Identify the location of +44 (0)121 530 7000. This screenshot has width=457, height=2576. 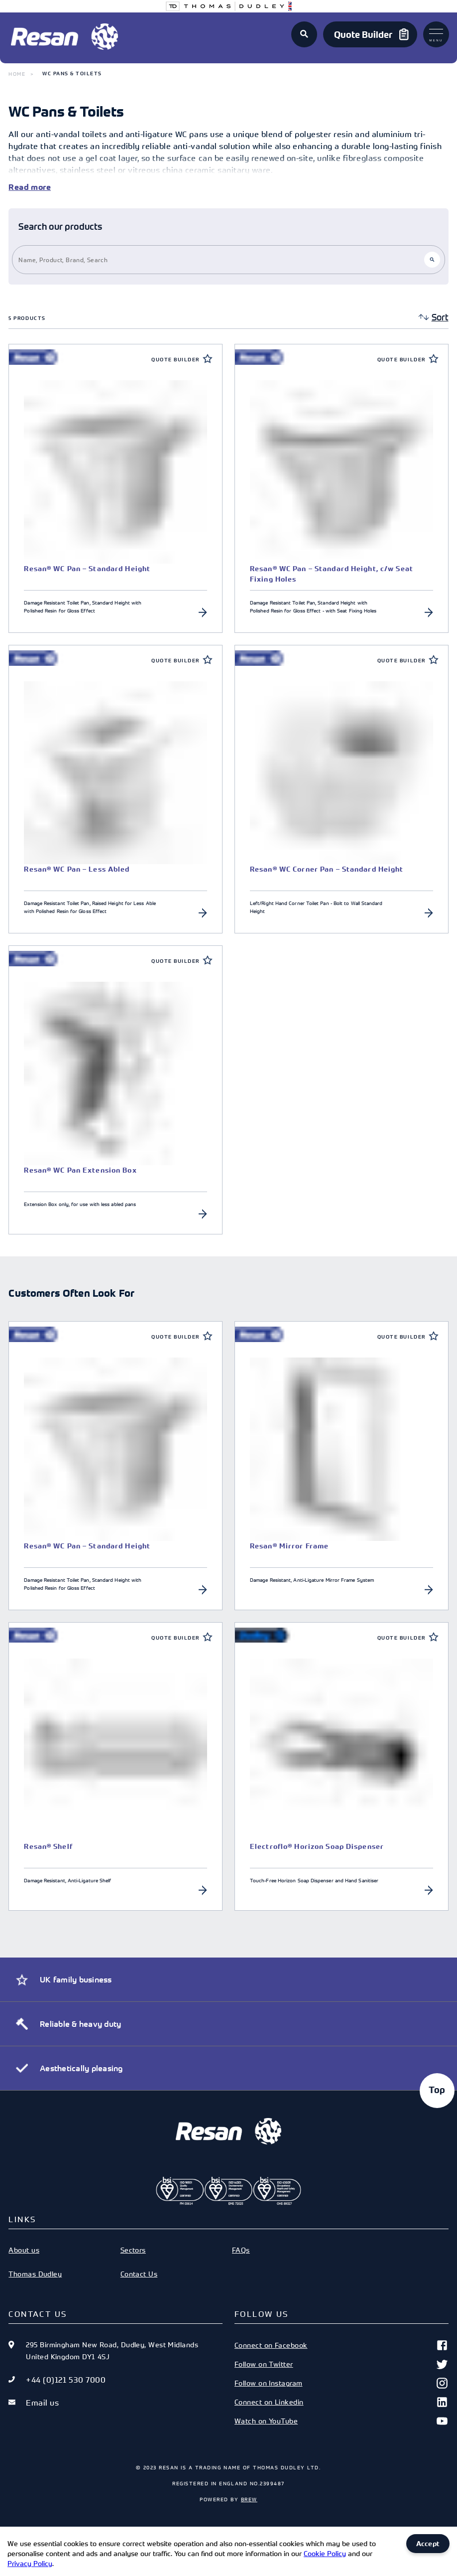
(66, 2380).